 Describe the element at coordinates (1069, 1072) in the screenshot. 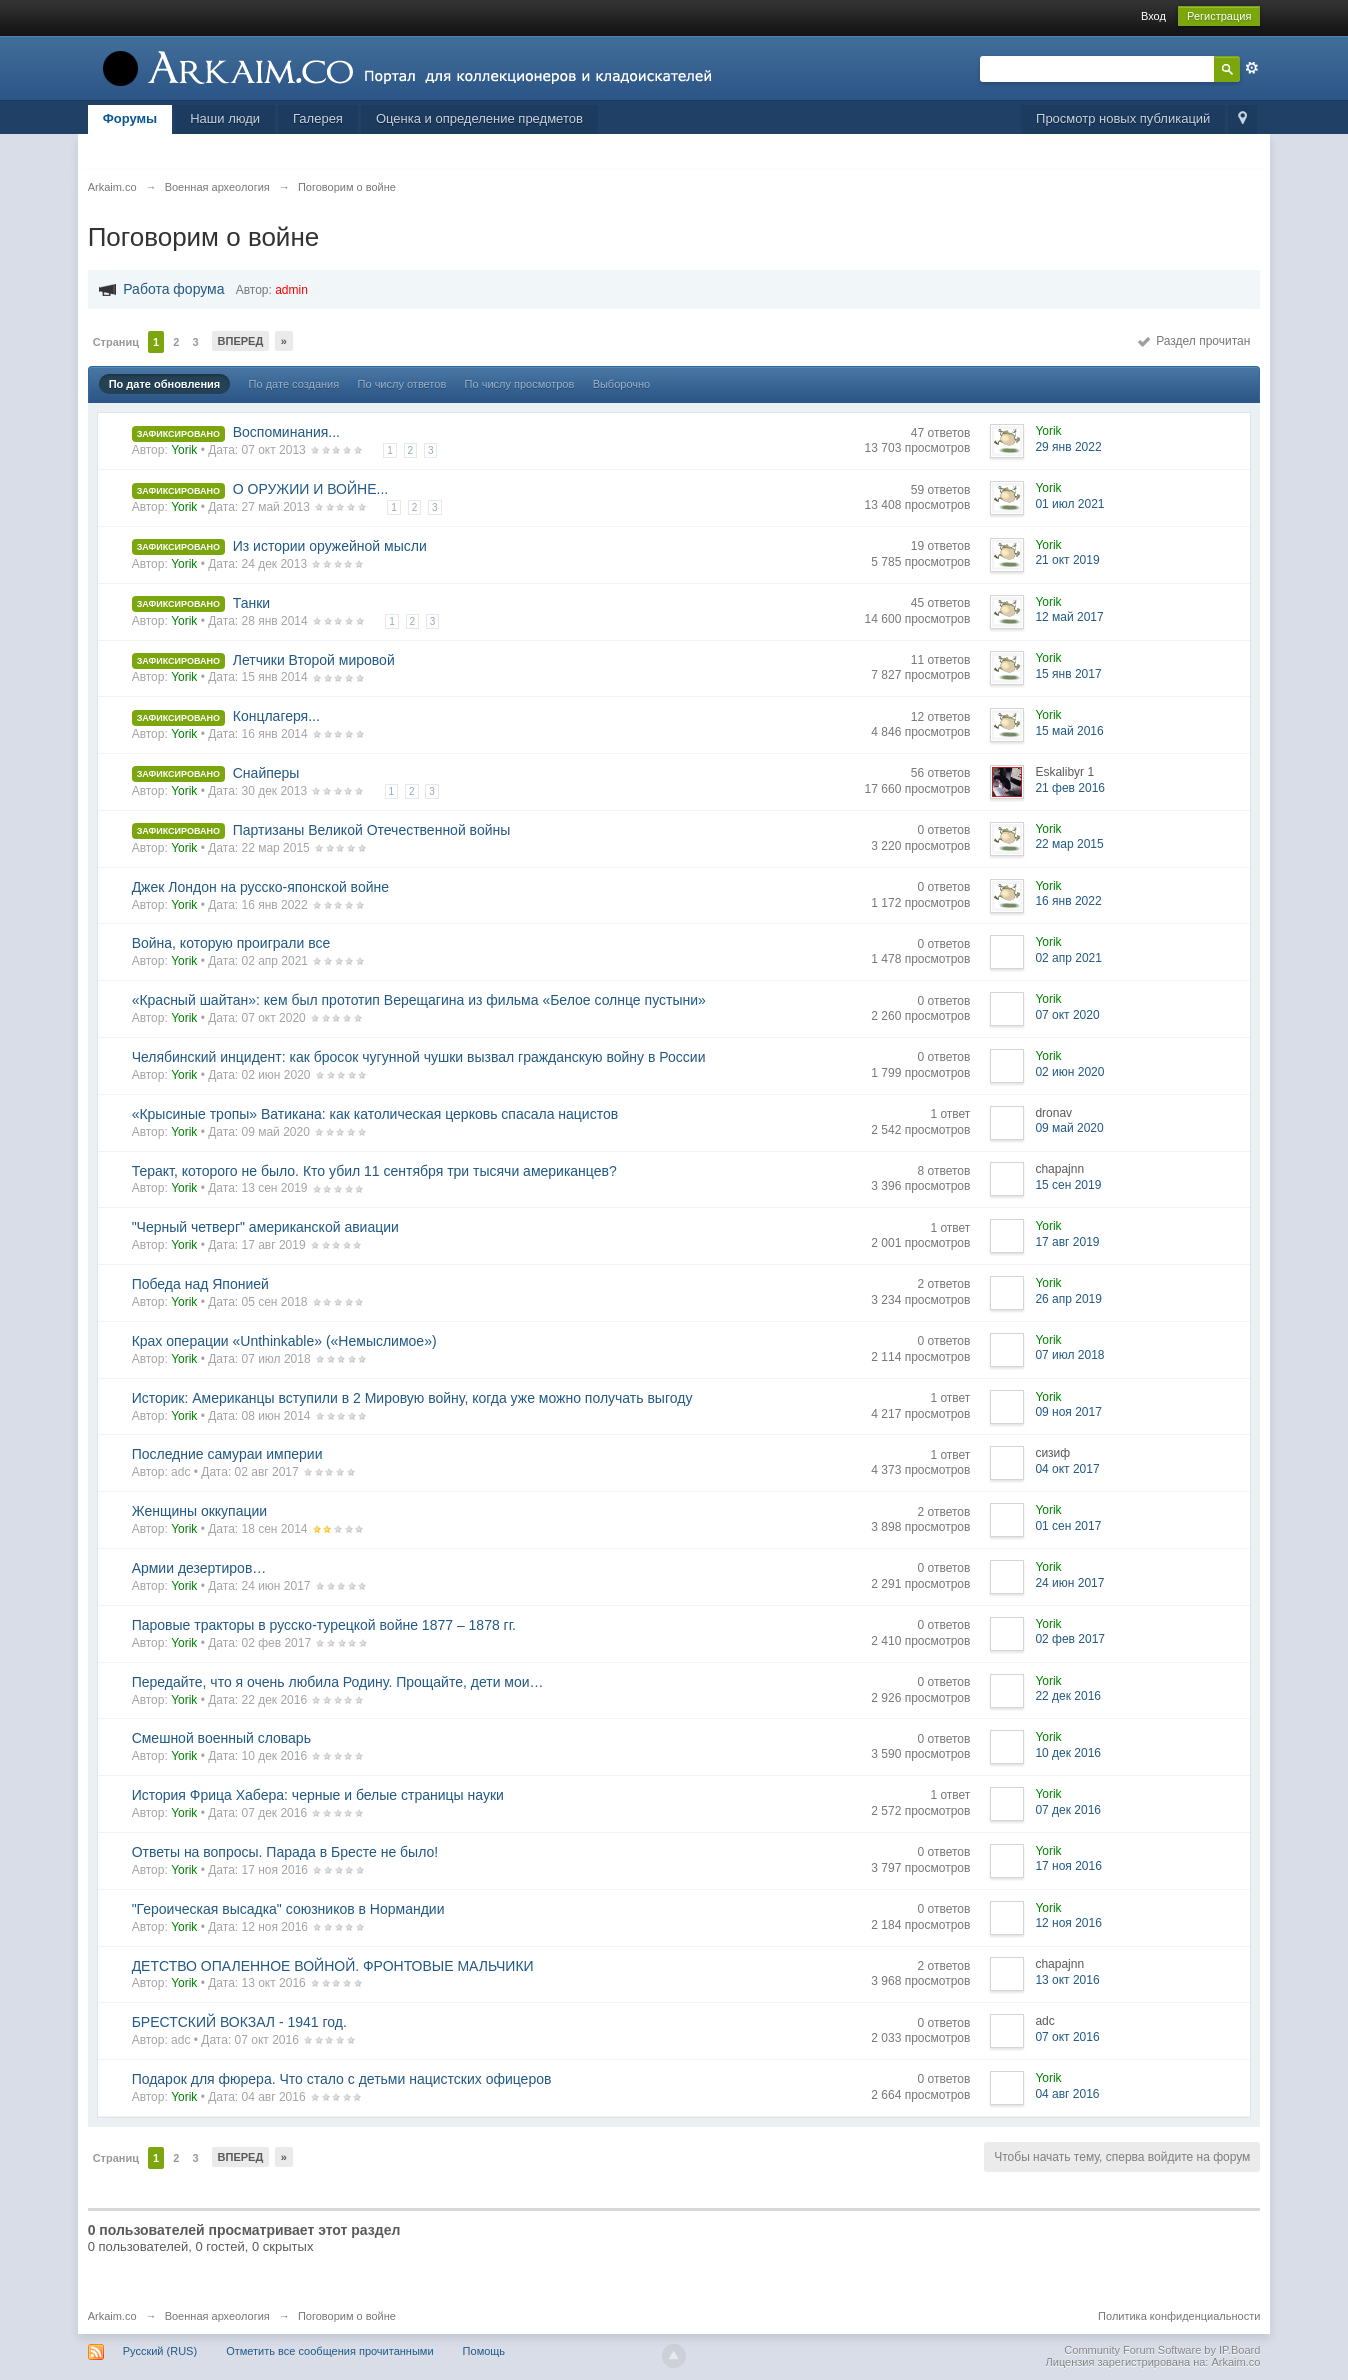

I see `02 июн 2020` at that location.